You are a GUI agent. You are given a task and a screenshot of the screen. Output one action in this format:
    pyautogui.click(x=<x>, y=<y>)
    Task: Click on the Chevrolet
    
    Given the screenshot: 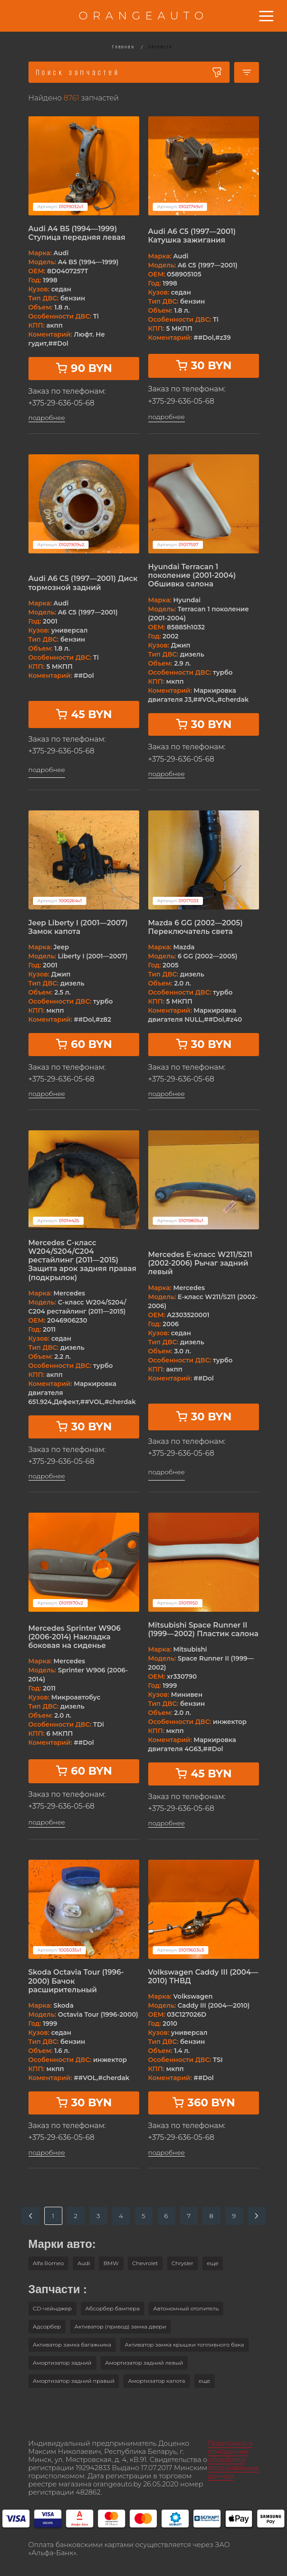 What is the action you would take?
    pyautogui.click(x=145, y=2263)
    